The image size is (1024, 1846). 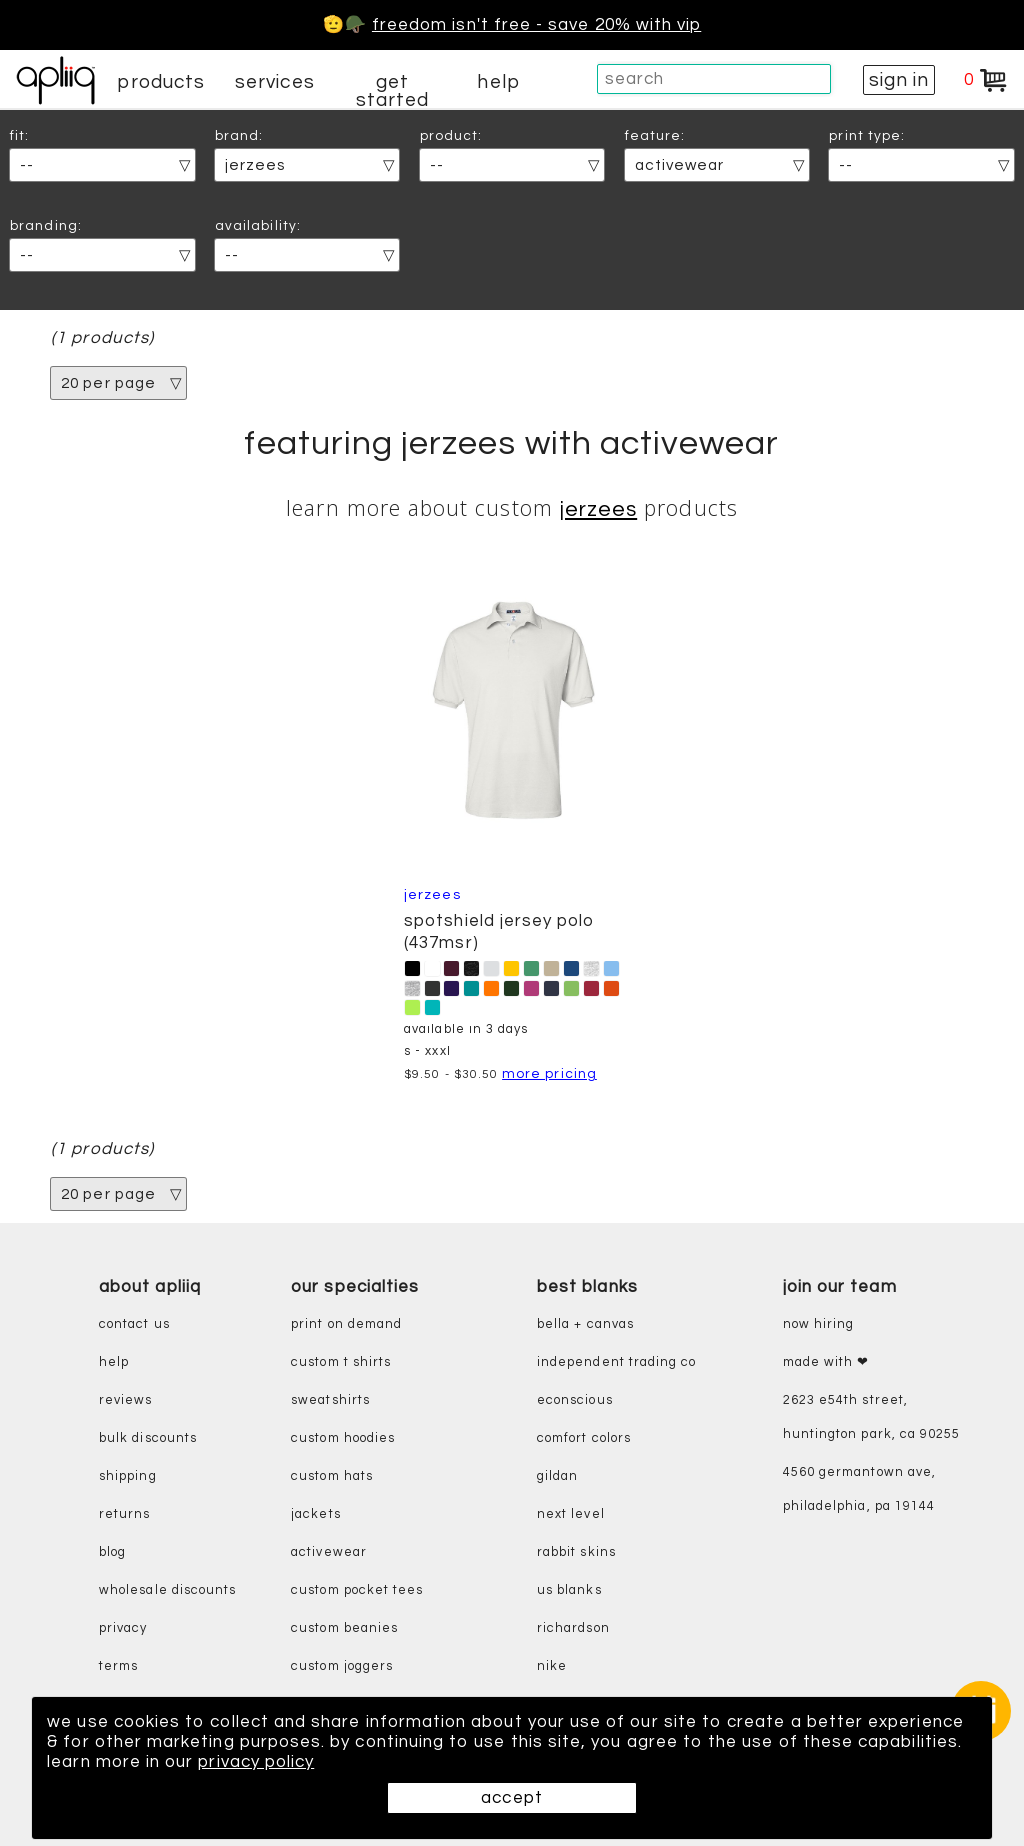 What do you see at coordinates (332, 1476) in the screenshot?
I see `custom hats` at bounding box center [332, 1476].